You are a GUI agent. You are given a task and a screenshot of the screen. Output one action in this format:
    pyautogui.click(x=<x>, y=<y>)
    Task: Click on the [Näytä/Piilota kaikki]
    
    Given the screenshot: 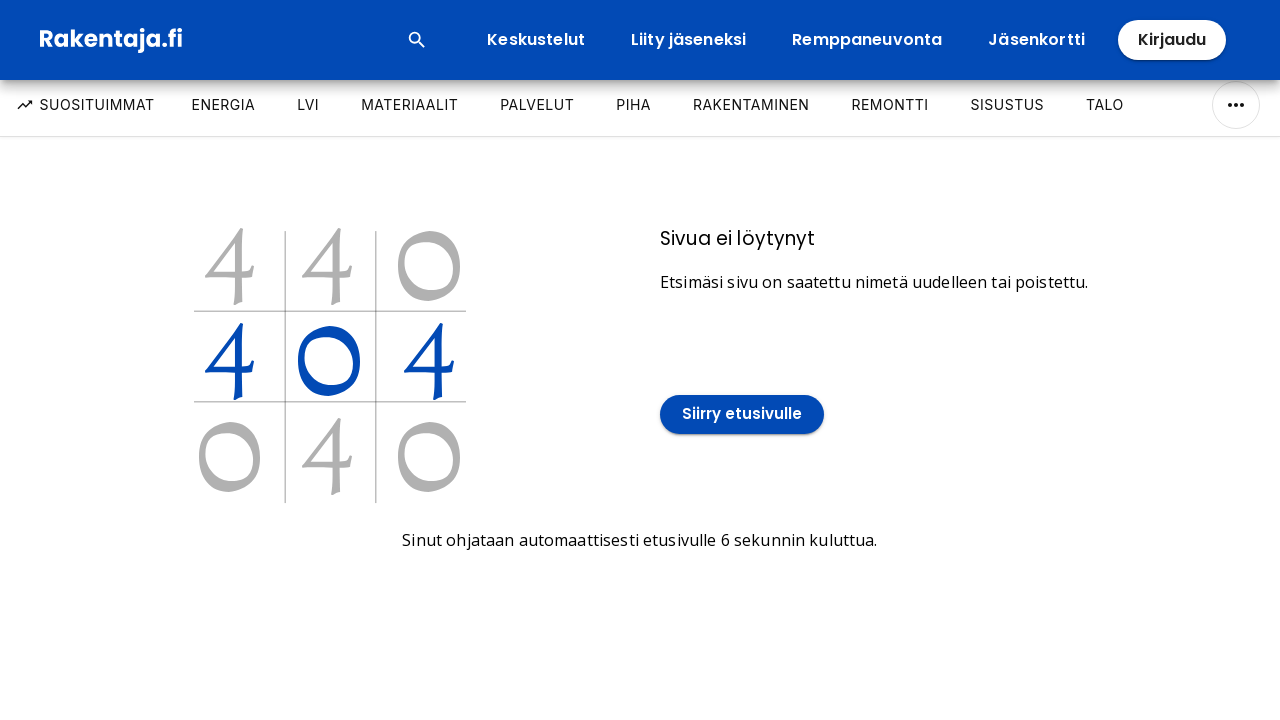 What is the action you would take?
    pyautogui.click(x=1236, y=105)
    